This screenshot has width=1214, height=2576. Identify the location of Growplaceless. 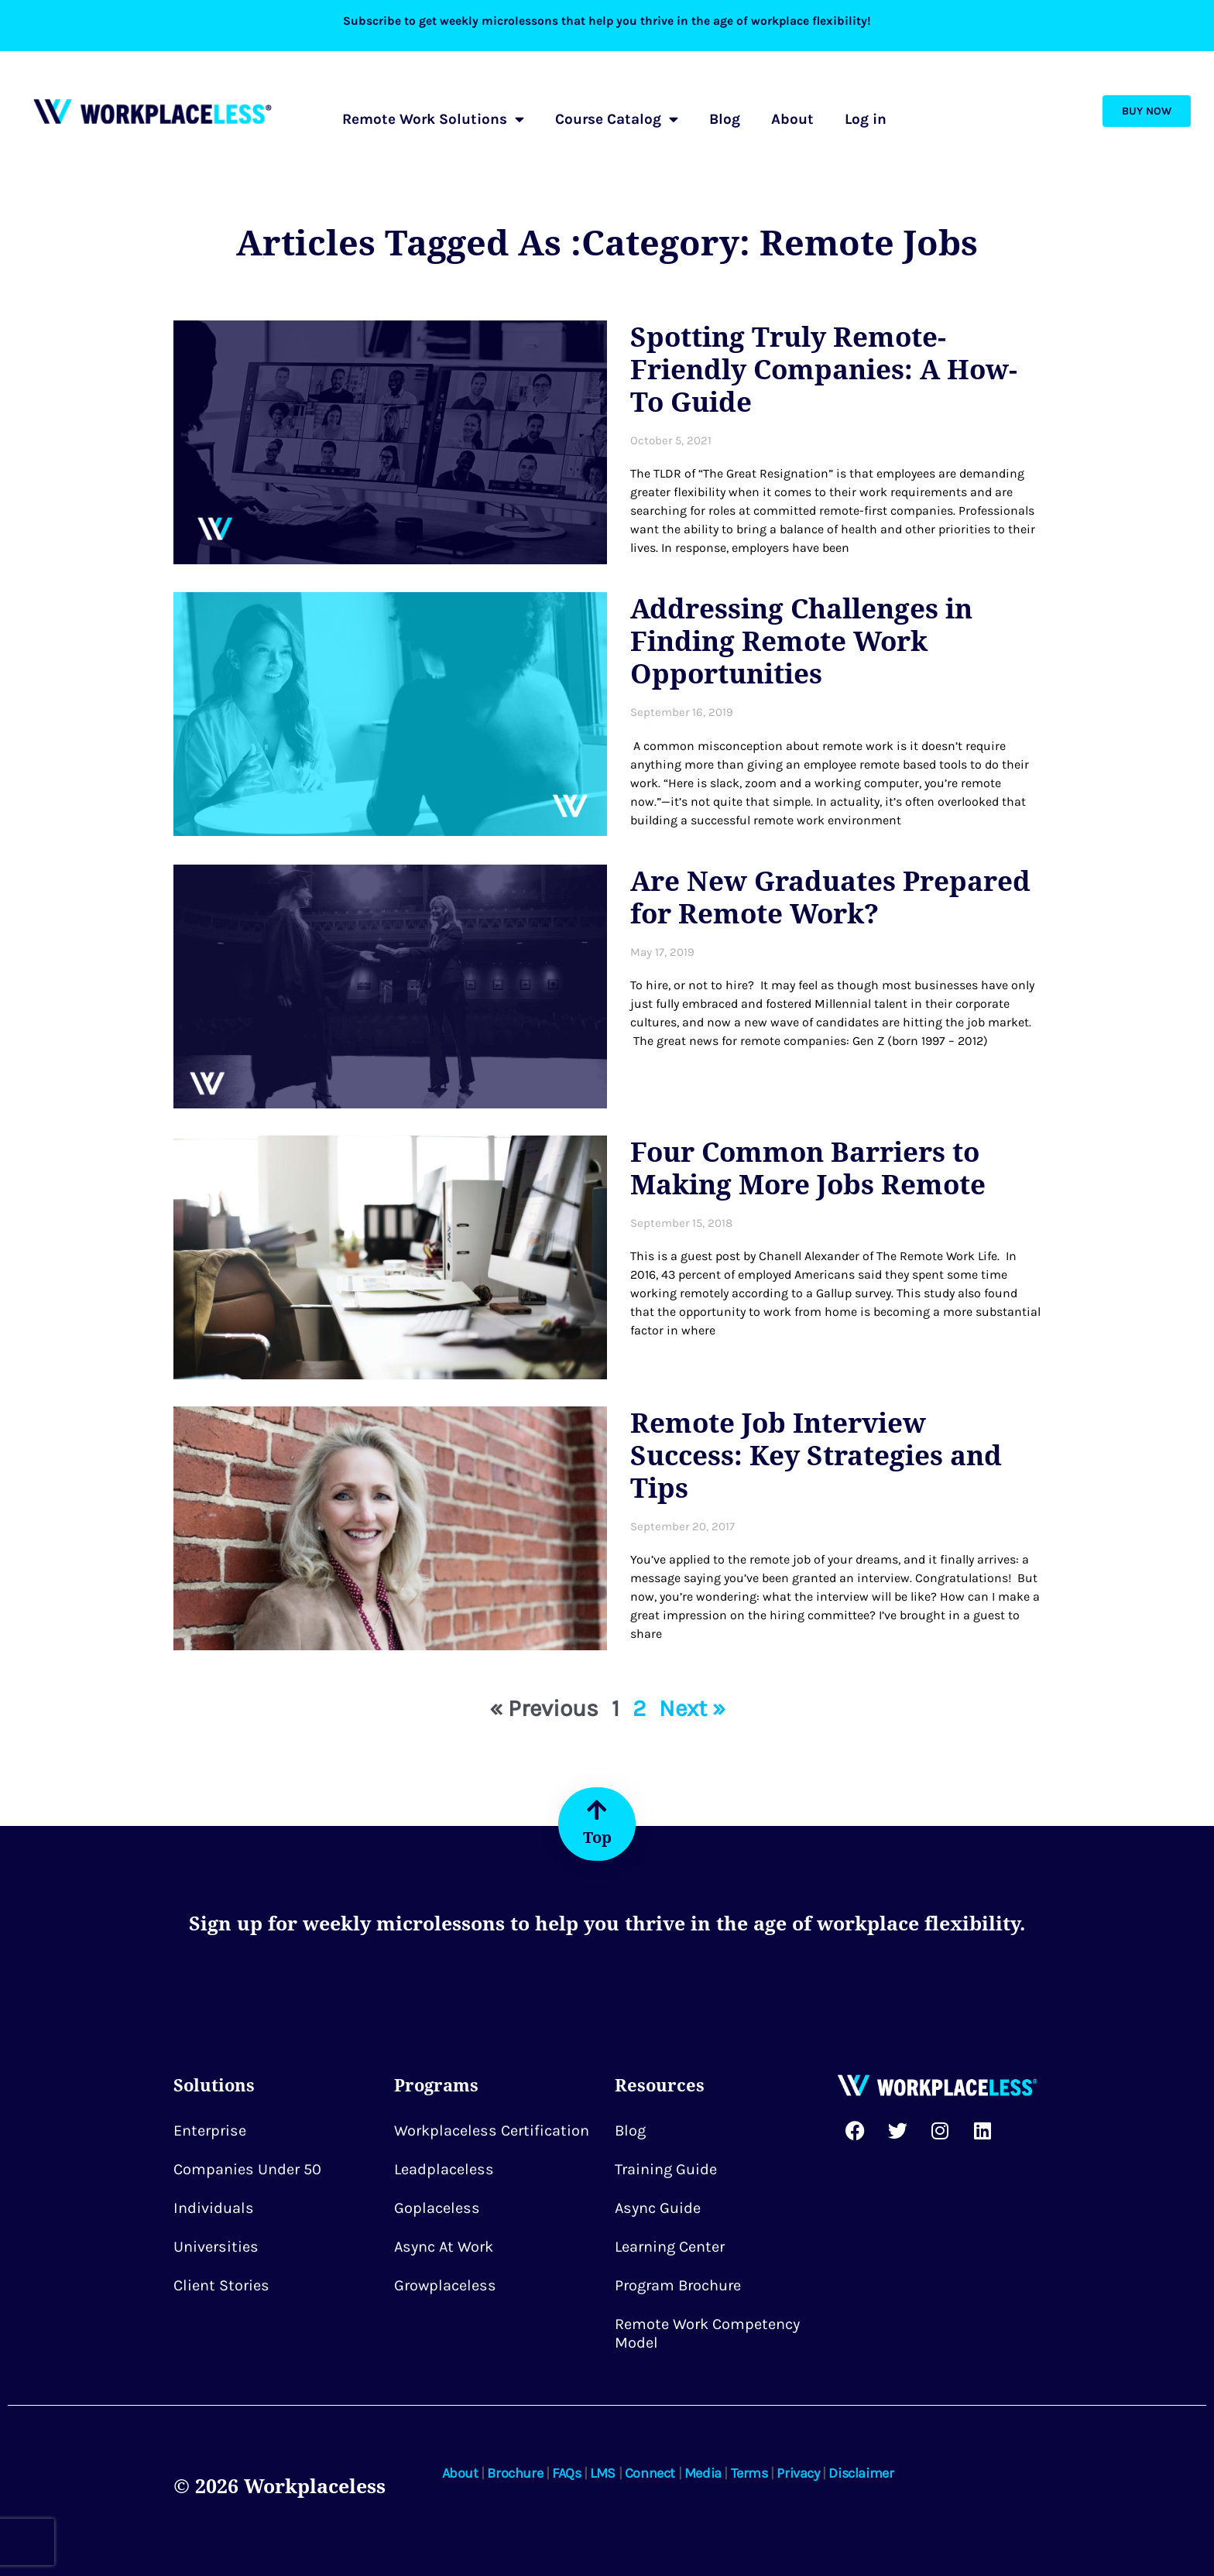
(445, 2285).